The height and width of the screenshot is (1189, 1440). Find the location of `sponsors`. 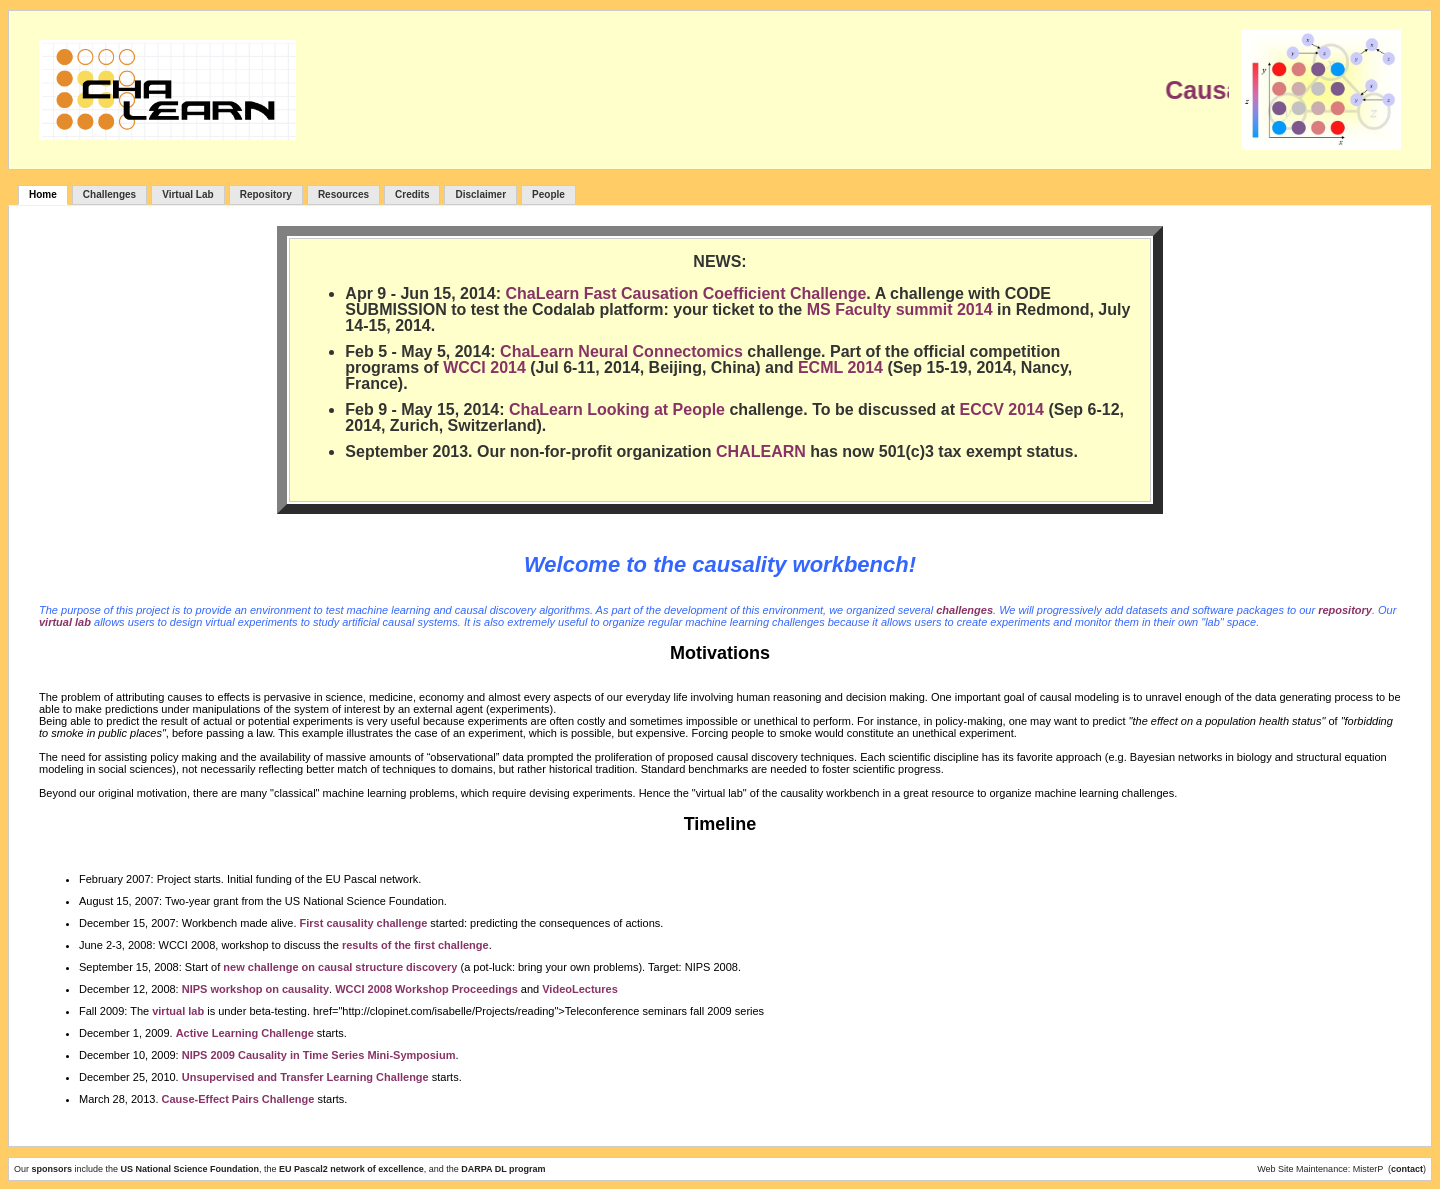

sponsors is located at coordinates (53, 1169).